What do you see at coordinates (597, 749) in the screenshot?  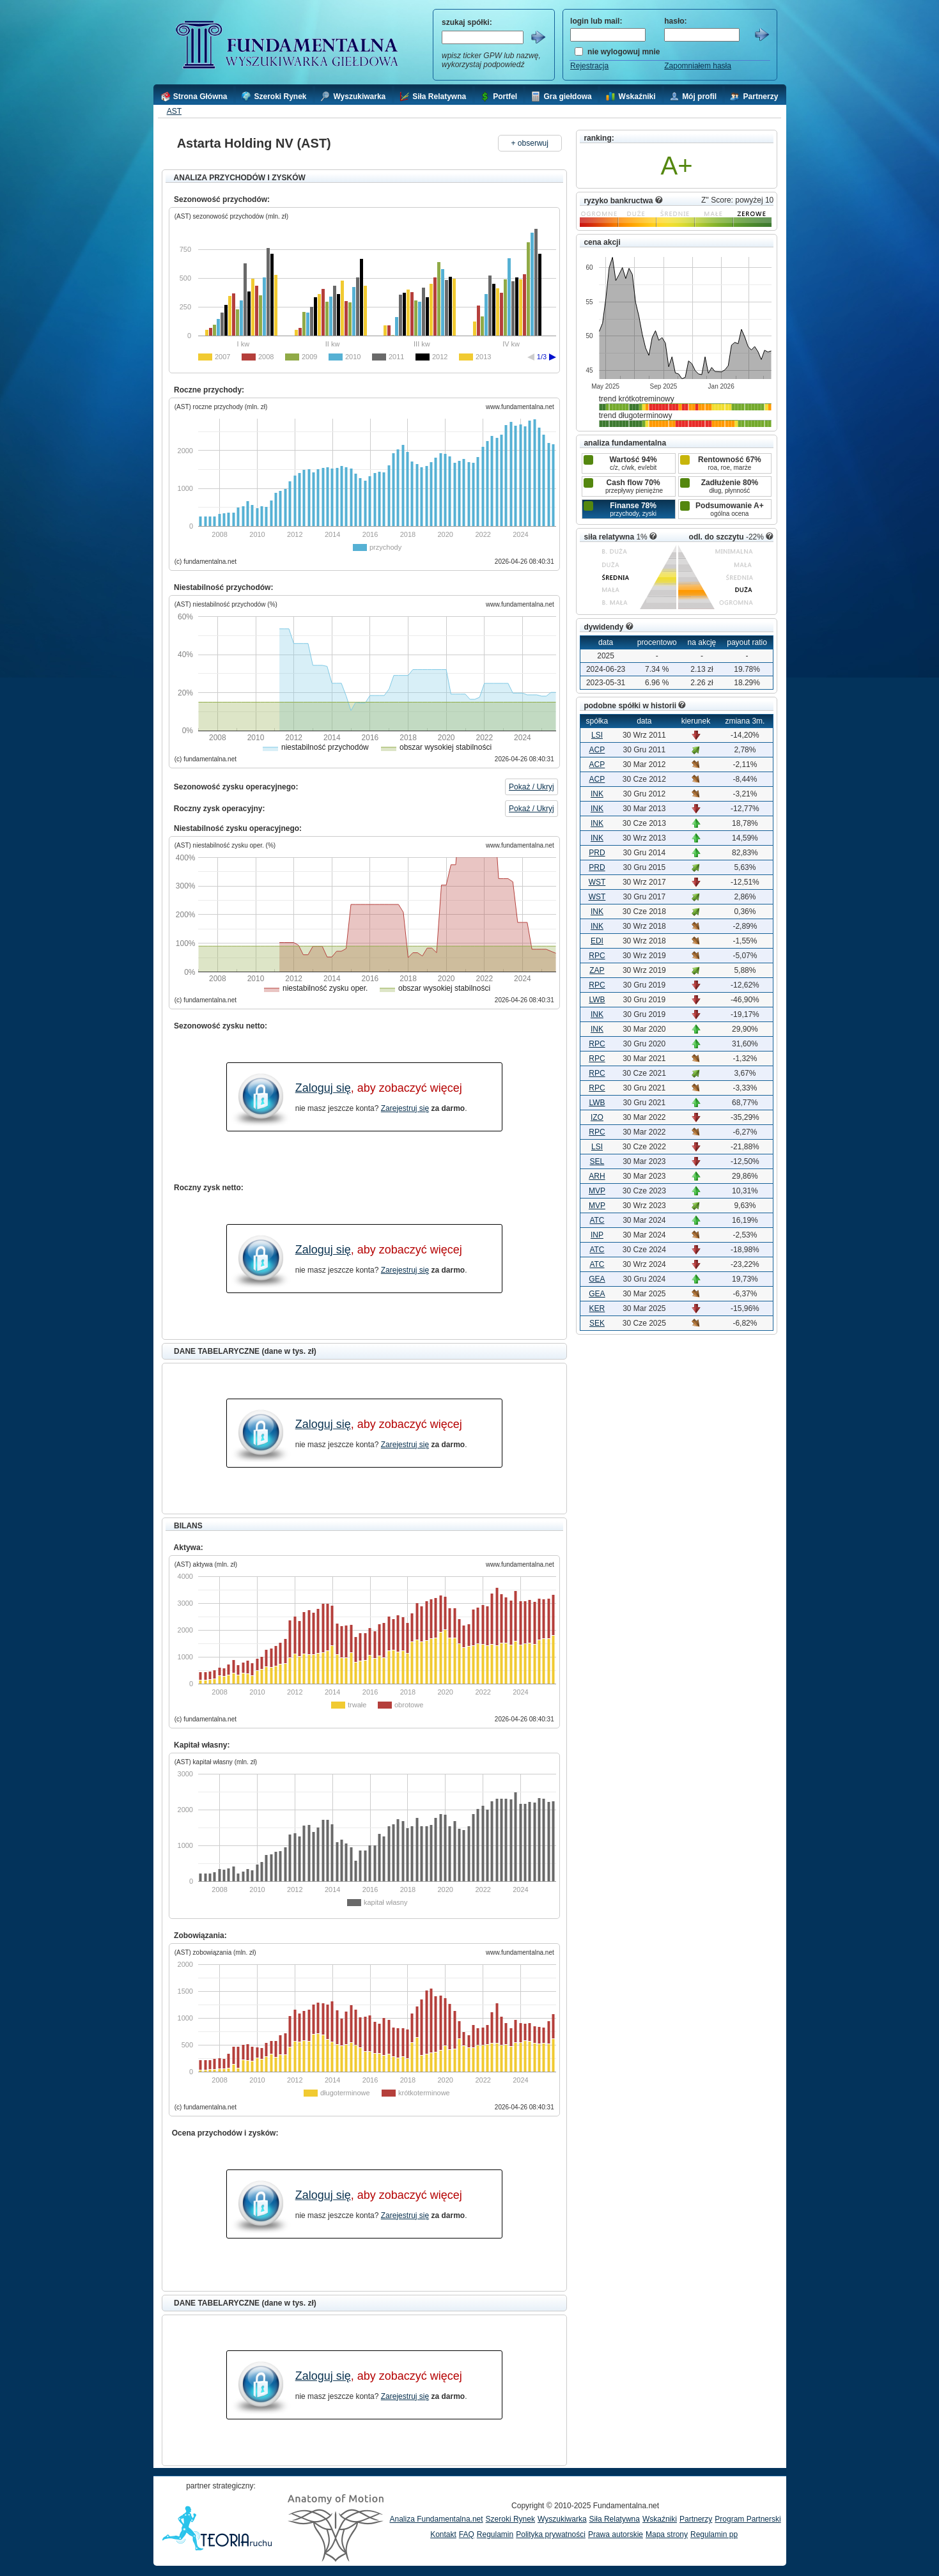 I see `ACP` at bounding box center [597, 749].